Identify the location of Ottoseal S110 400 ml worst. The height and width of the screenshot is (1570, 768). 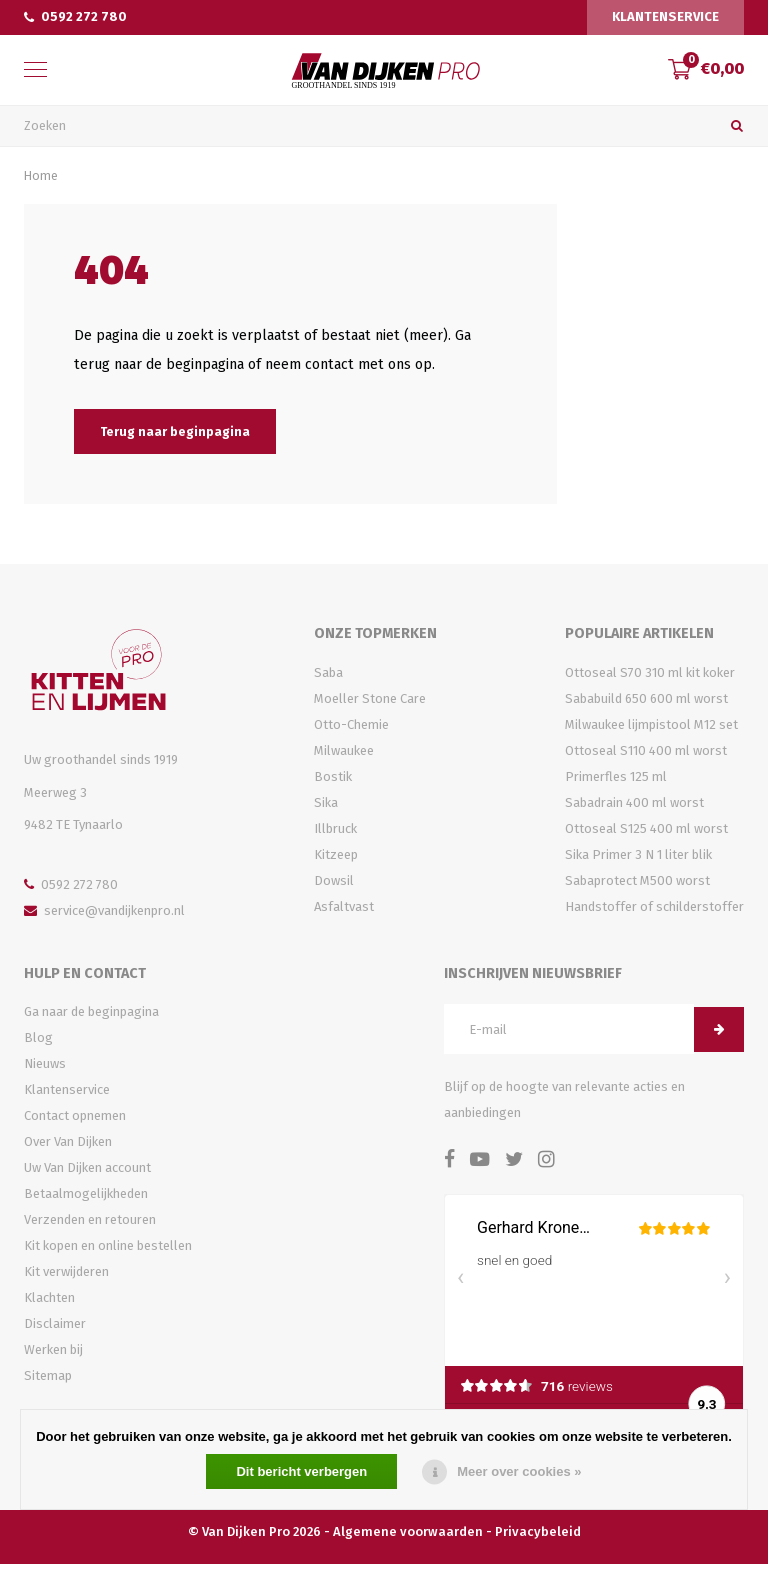
(646, 755).